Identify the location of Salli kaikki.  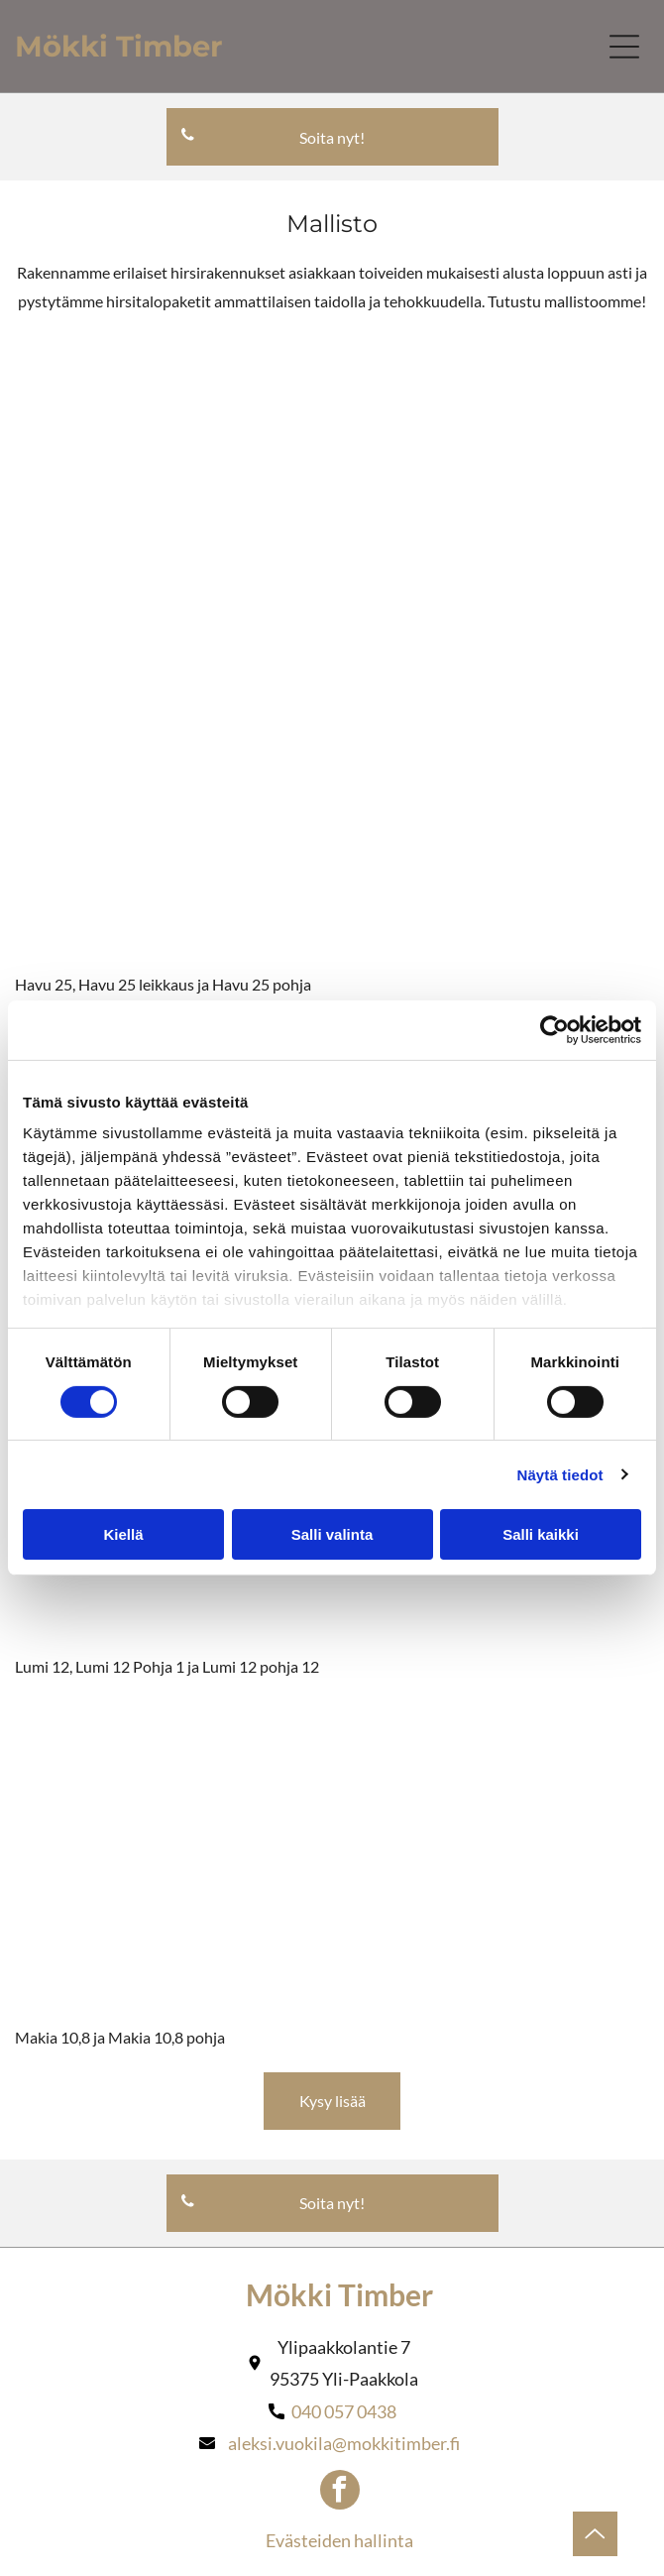
(540, 1534).